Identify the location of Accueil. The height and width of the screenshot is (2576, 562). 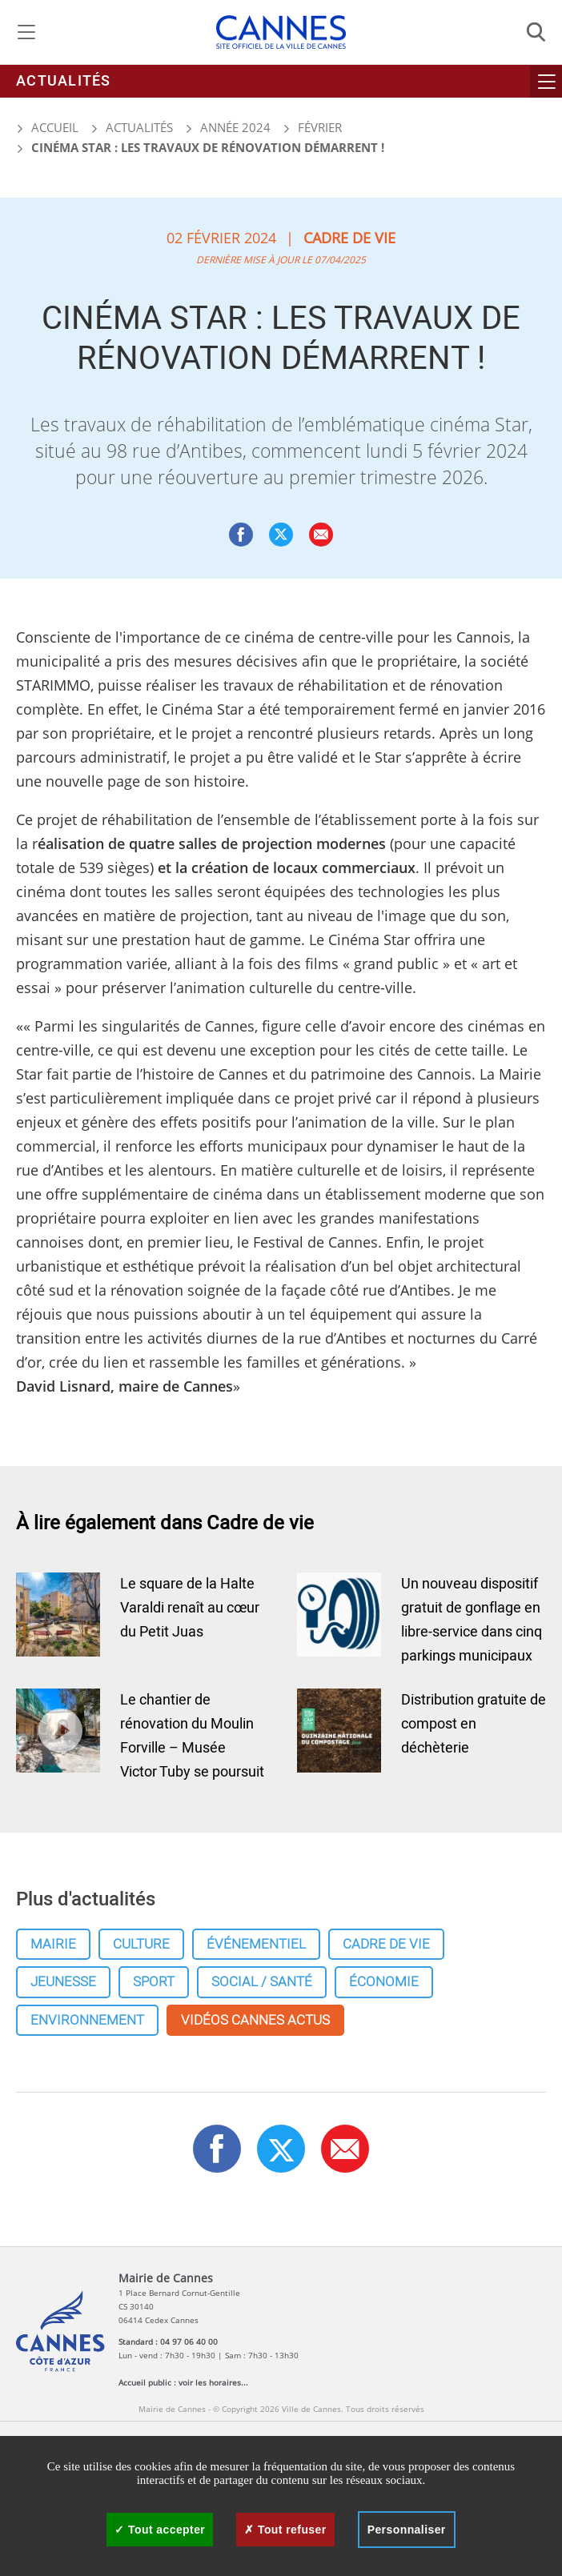
(47, 127).